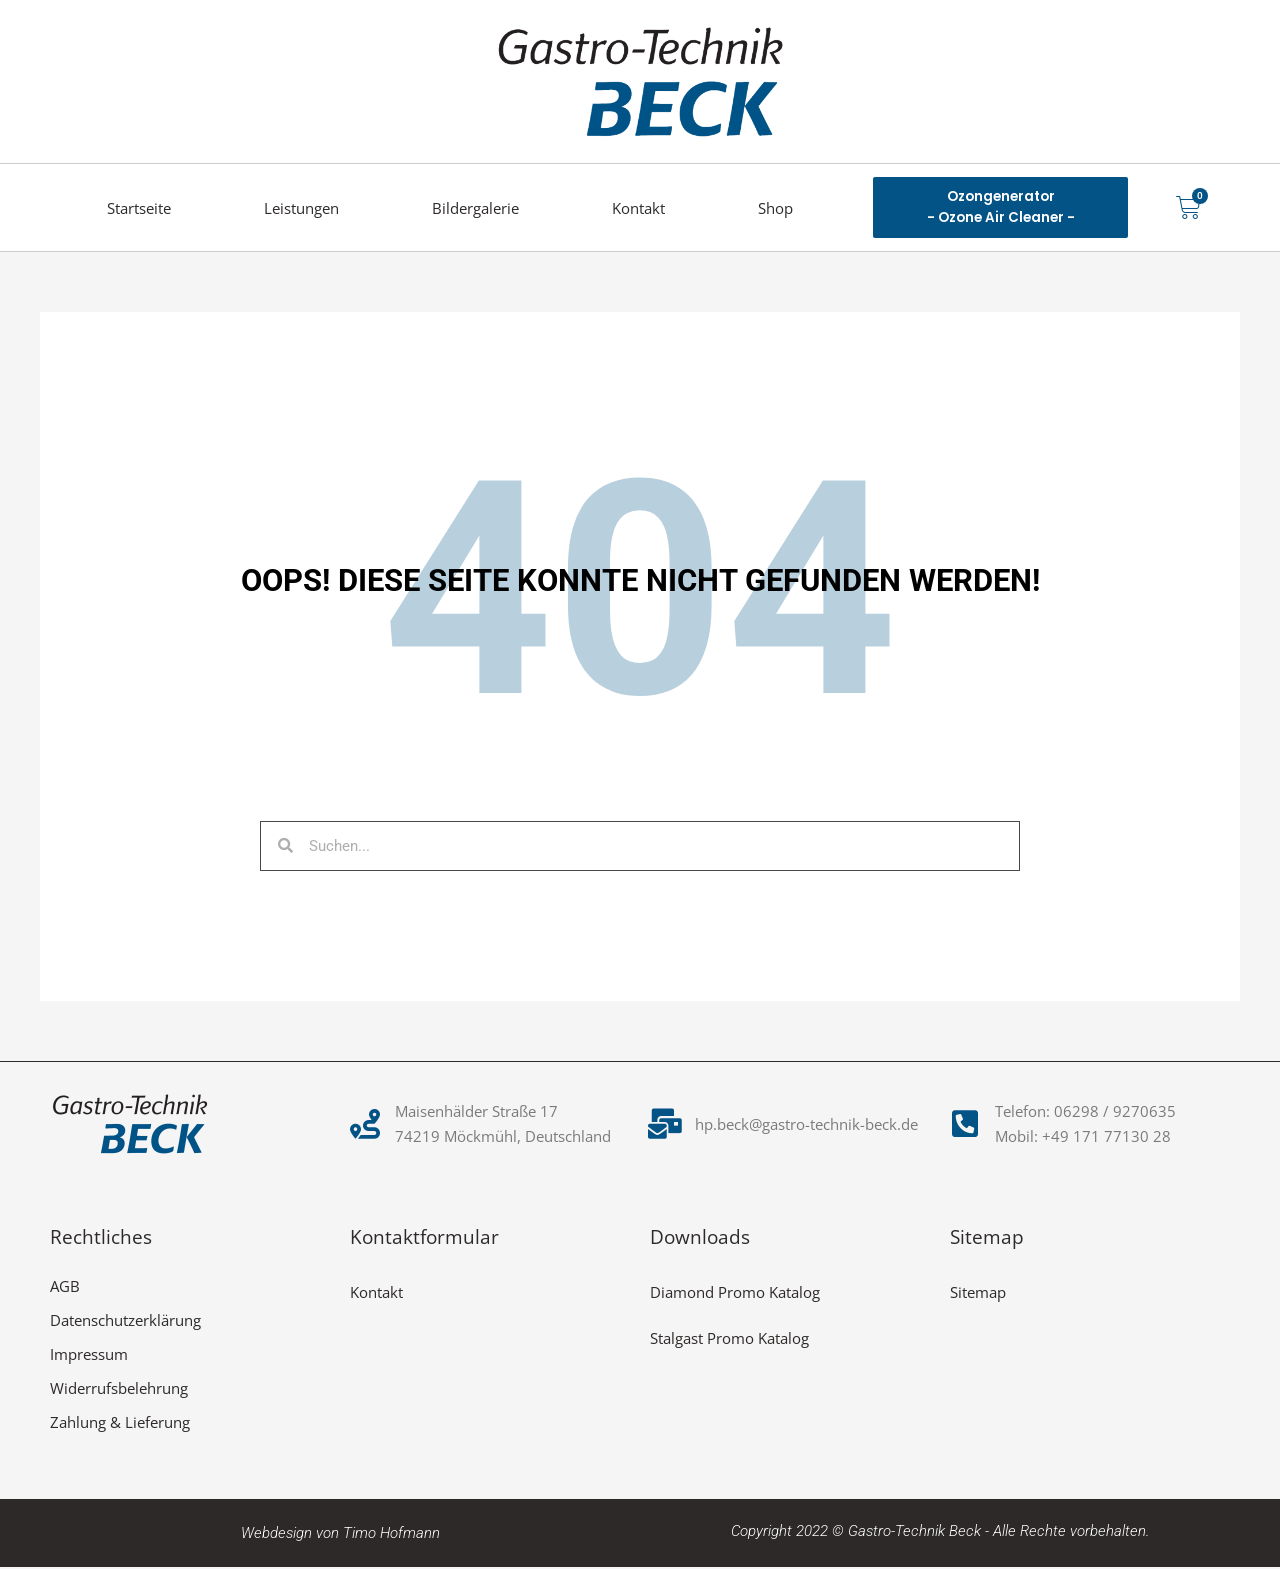 Image resolution: width=1280 pixels, height=1569 pixels. What do you see at coordinates (125, 1322) in the screenshot?
I see `Datenschutzerklärung` at bounding box center [125, 1322].